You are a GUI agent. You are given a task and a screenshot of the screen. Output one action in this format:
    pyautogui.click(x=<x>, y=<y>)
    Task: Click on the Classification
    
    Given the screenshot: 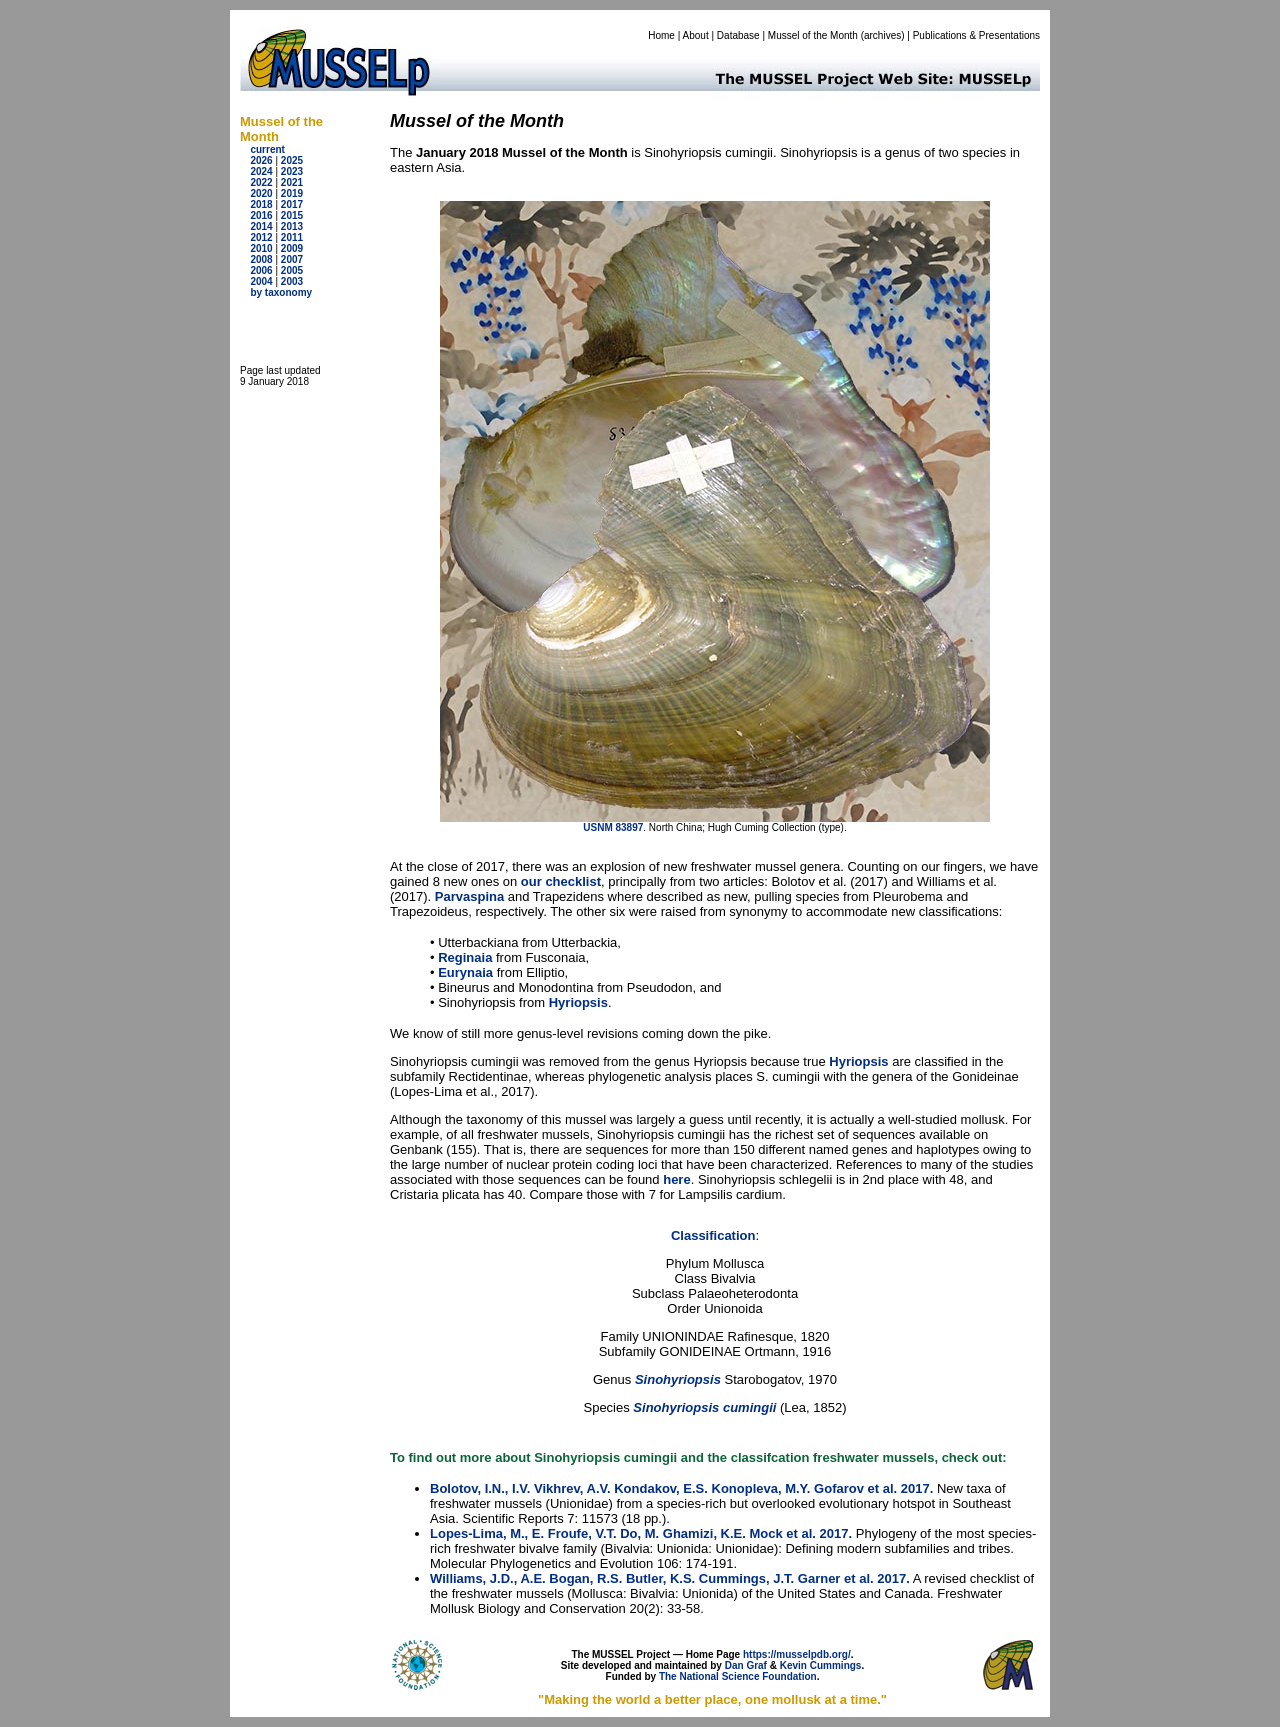 What is the action you would take?
    pyautogui.click(x=713, y=1235)
    